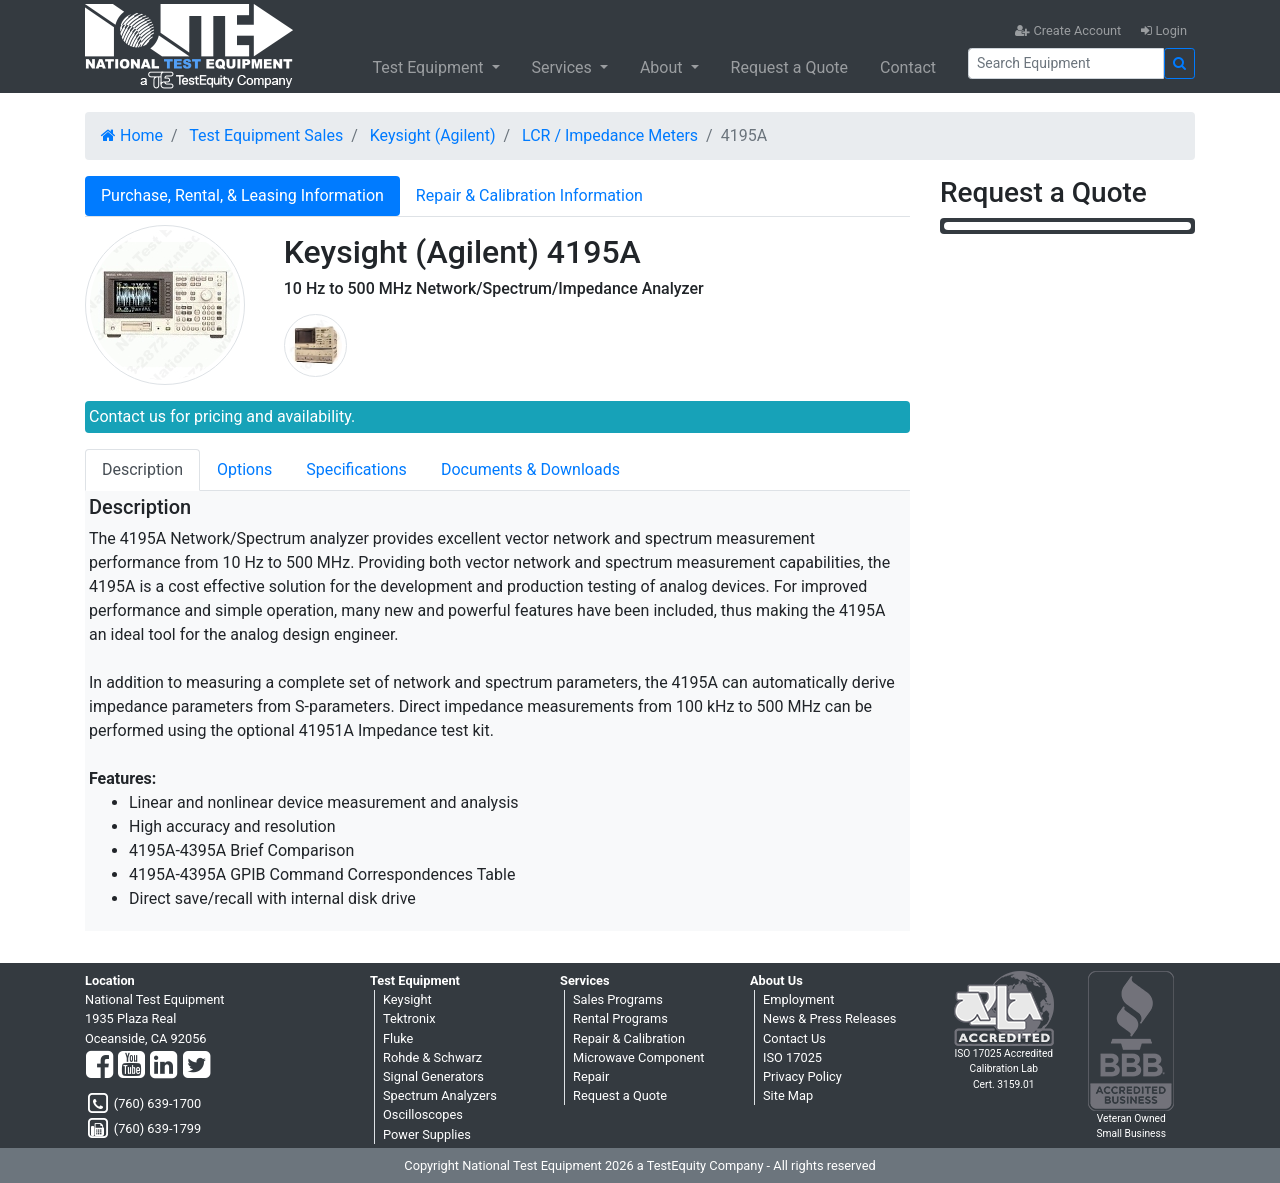  What do you see at coordinates (196, 1066) in the screenshot?
I see `[Twitter]` at bounding box center [196, 1066].